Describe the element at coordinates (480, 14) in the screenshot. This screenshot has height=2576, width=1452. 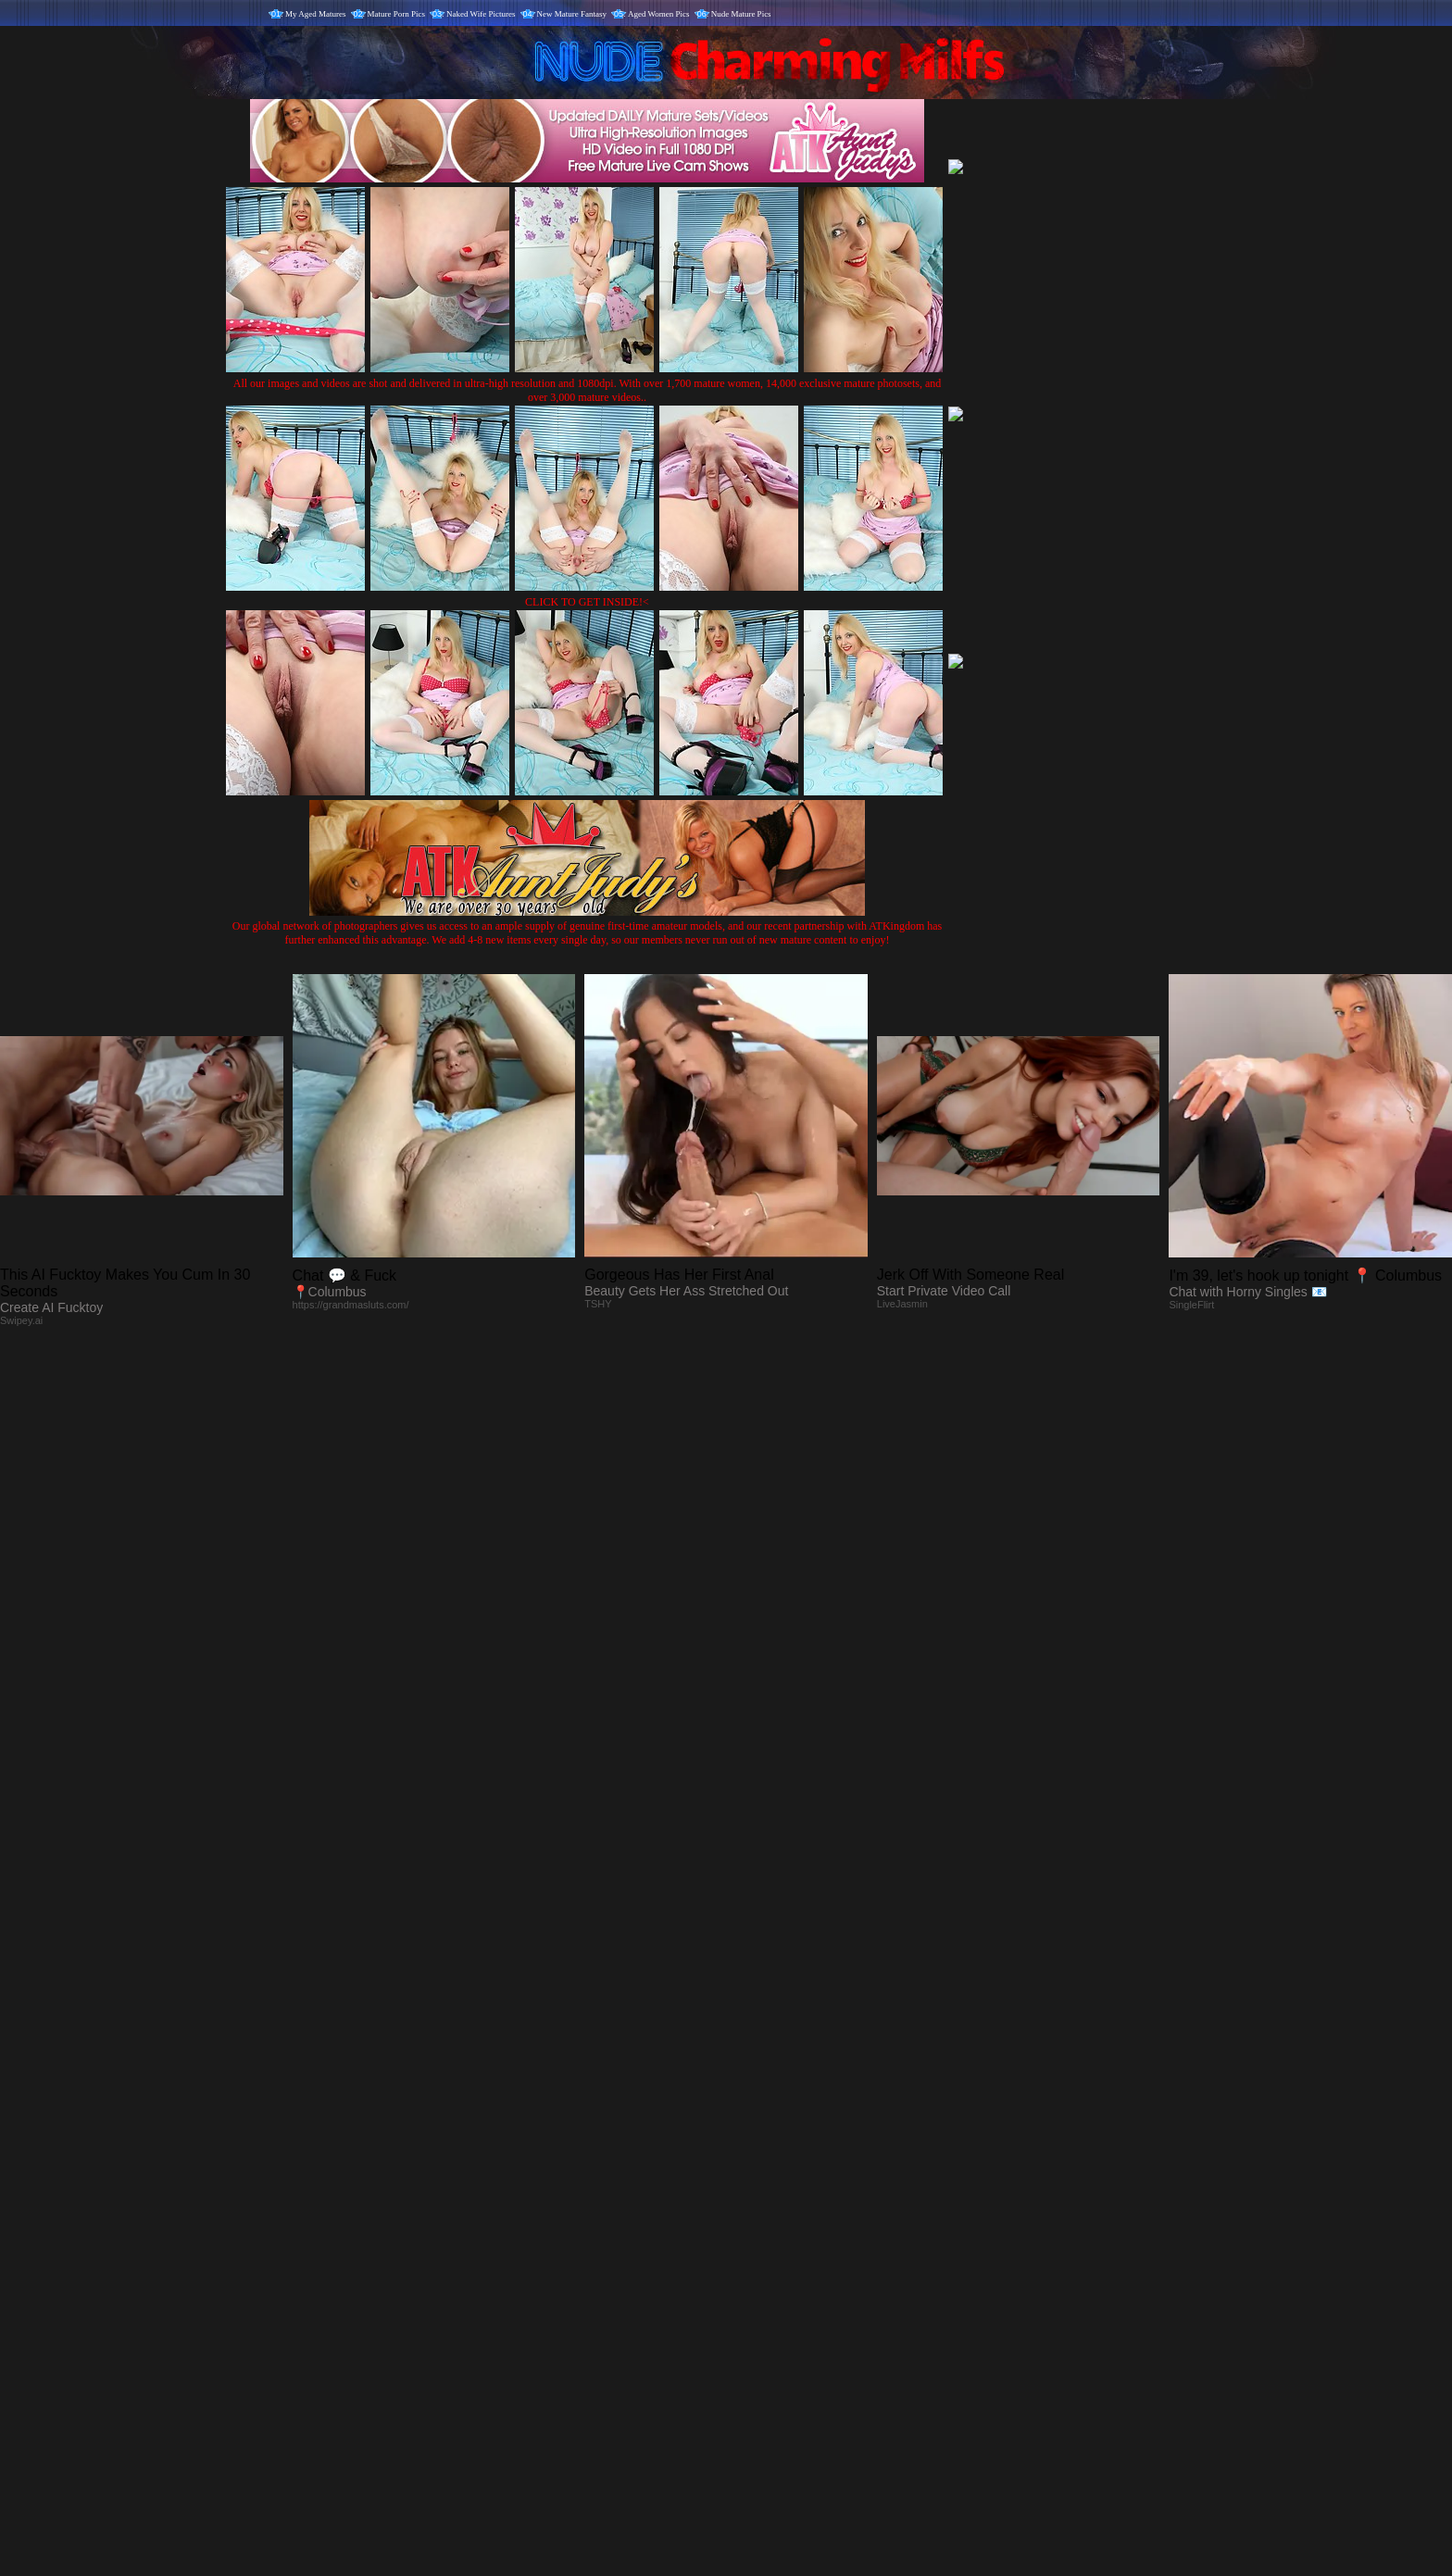
I see `Naked Wife Pictures` at that location.